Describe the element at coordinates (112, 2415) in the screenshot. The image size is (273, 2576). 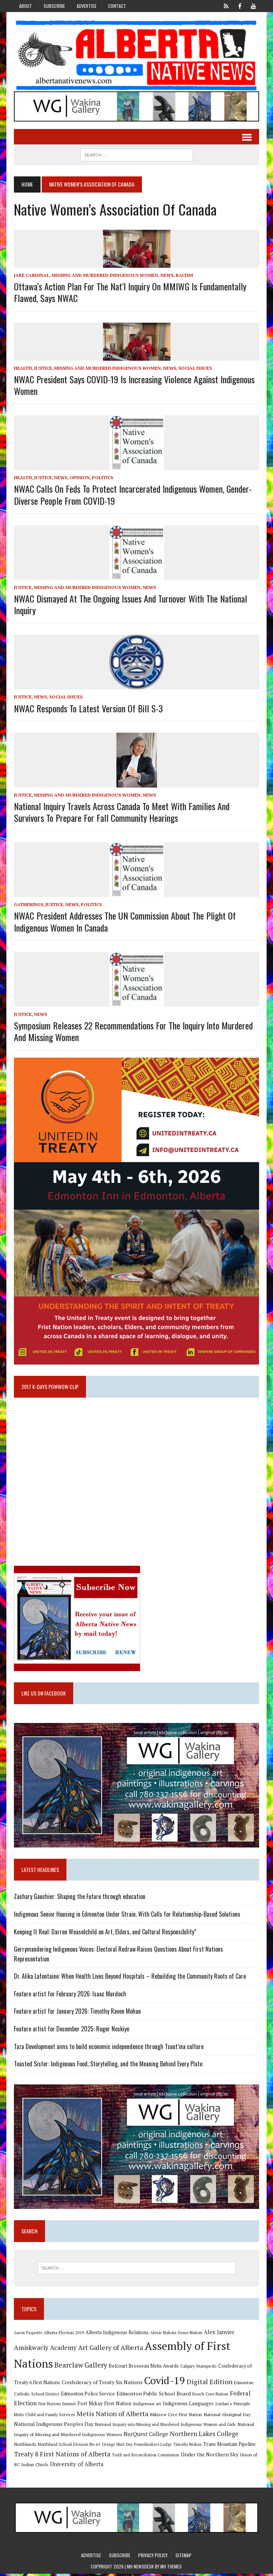
I see `Metis Nation of Alberta [Metis Nation of Alberta (23 items)]` at that location.